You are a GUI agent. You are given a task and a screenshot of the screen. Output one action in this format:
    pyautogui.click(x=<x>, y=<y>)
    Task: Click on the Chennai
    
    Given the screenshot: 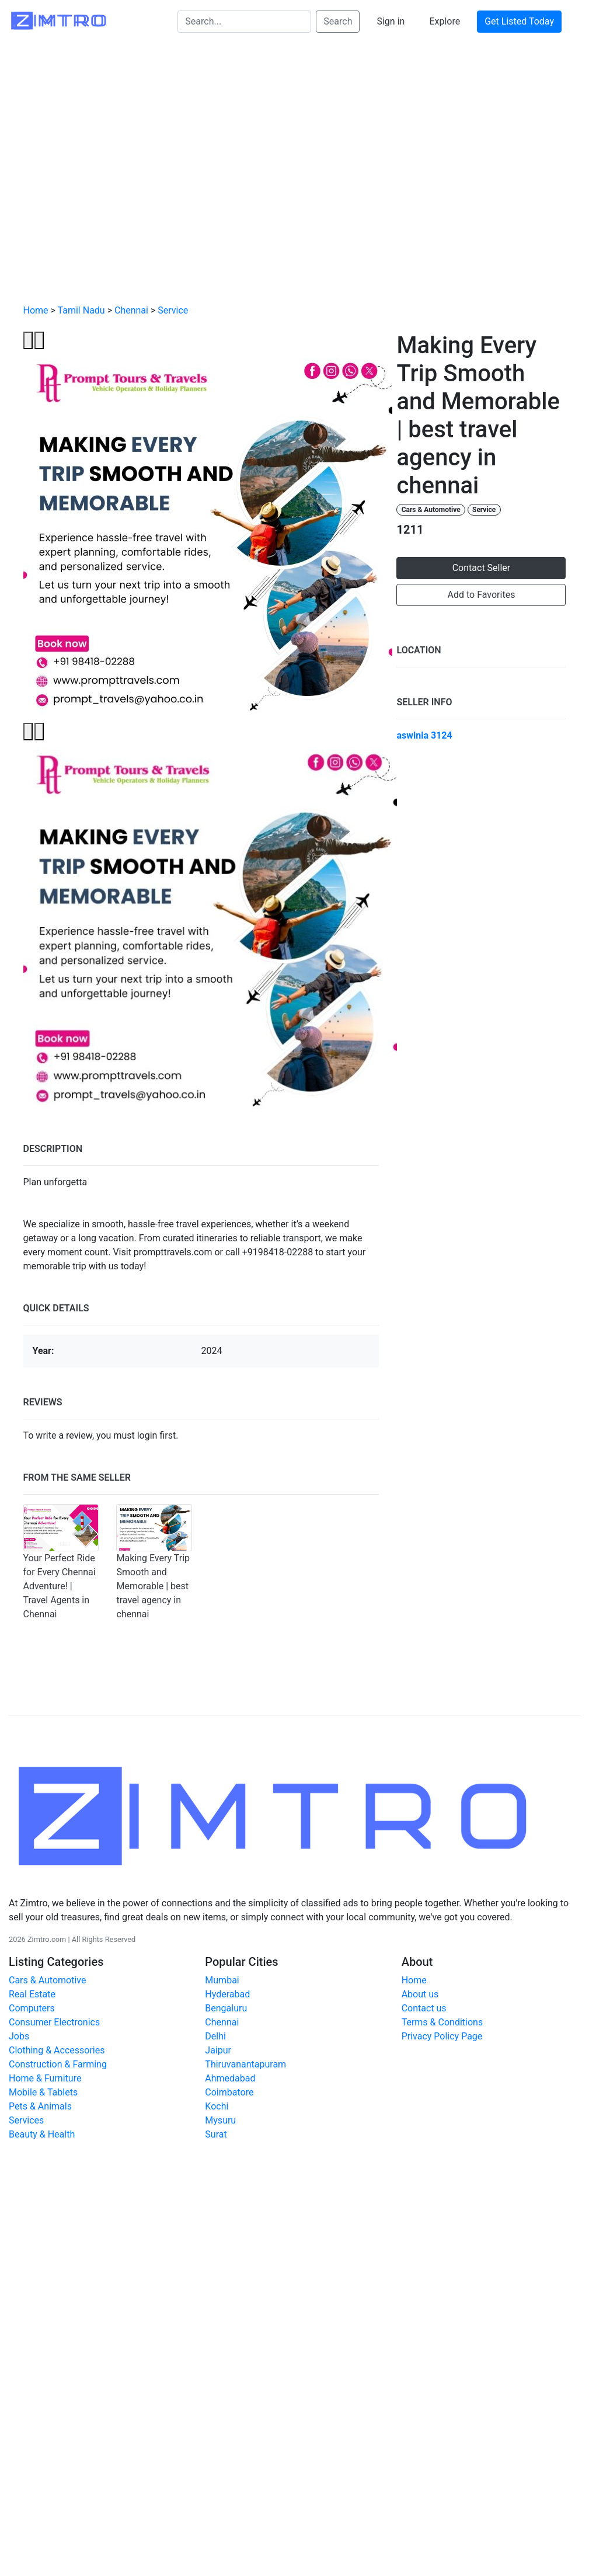 What is the action you would take?
    pyautogui.click(x=131, y=310)
    